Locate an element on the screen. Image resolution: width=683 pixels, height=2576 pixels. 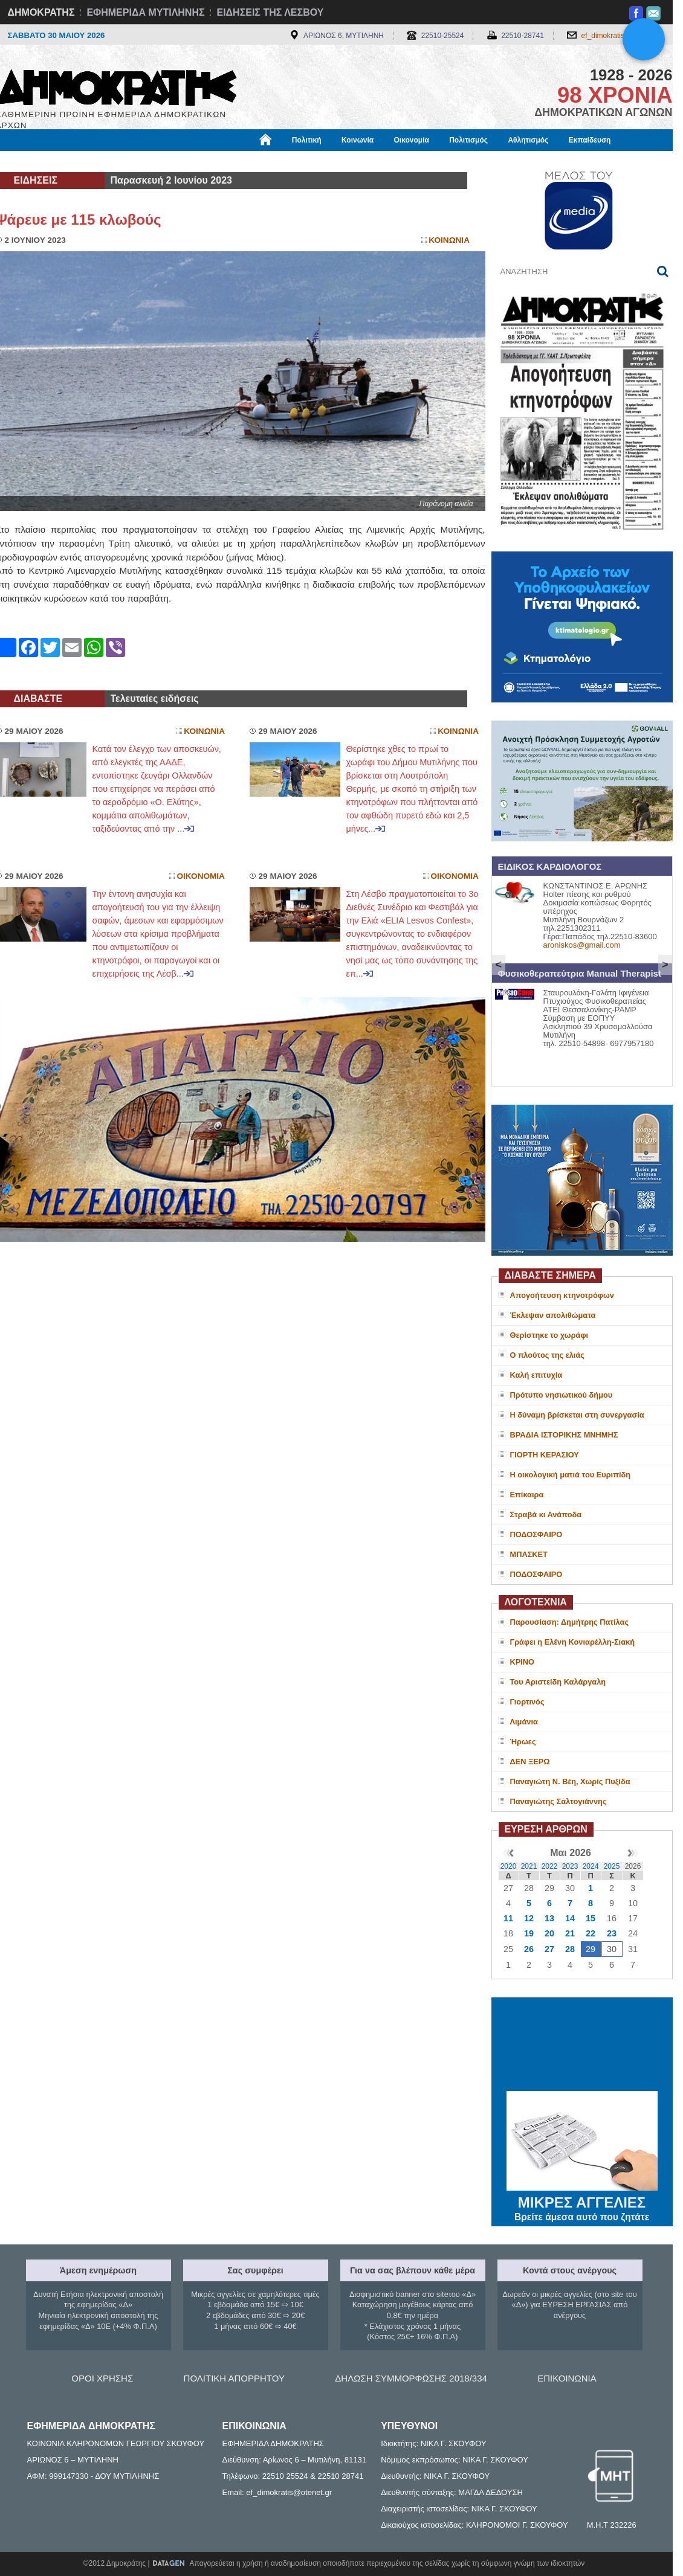
Η δύναμη βρίσκεται στη συνεργασία is located at coordinates (577, 1414).